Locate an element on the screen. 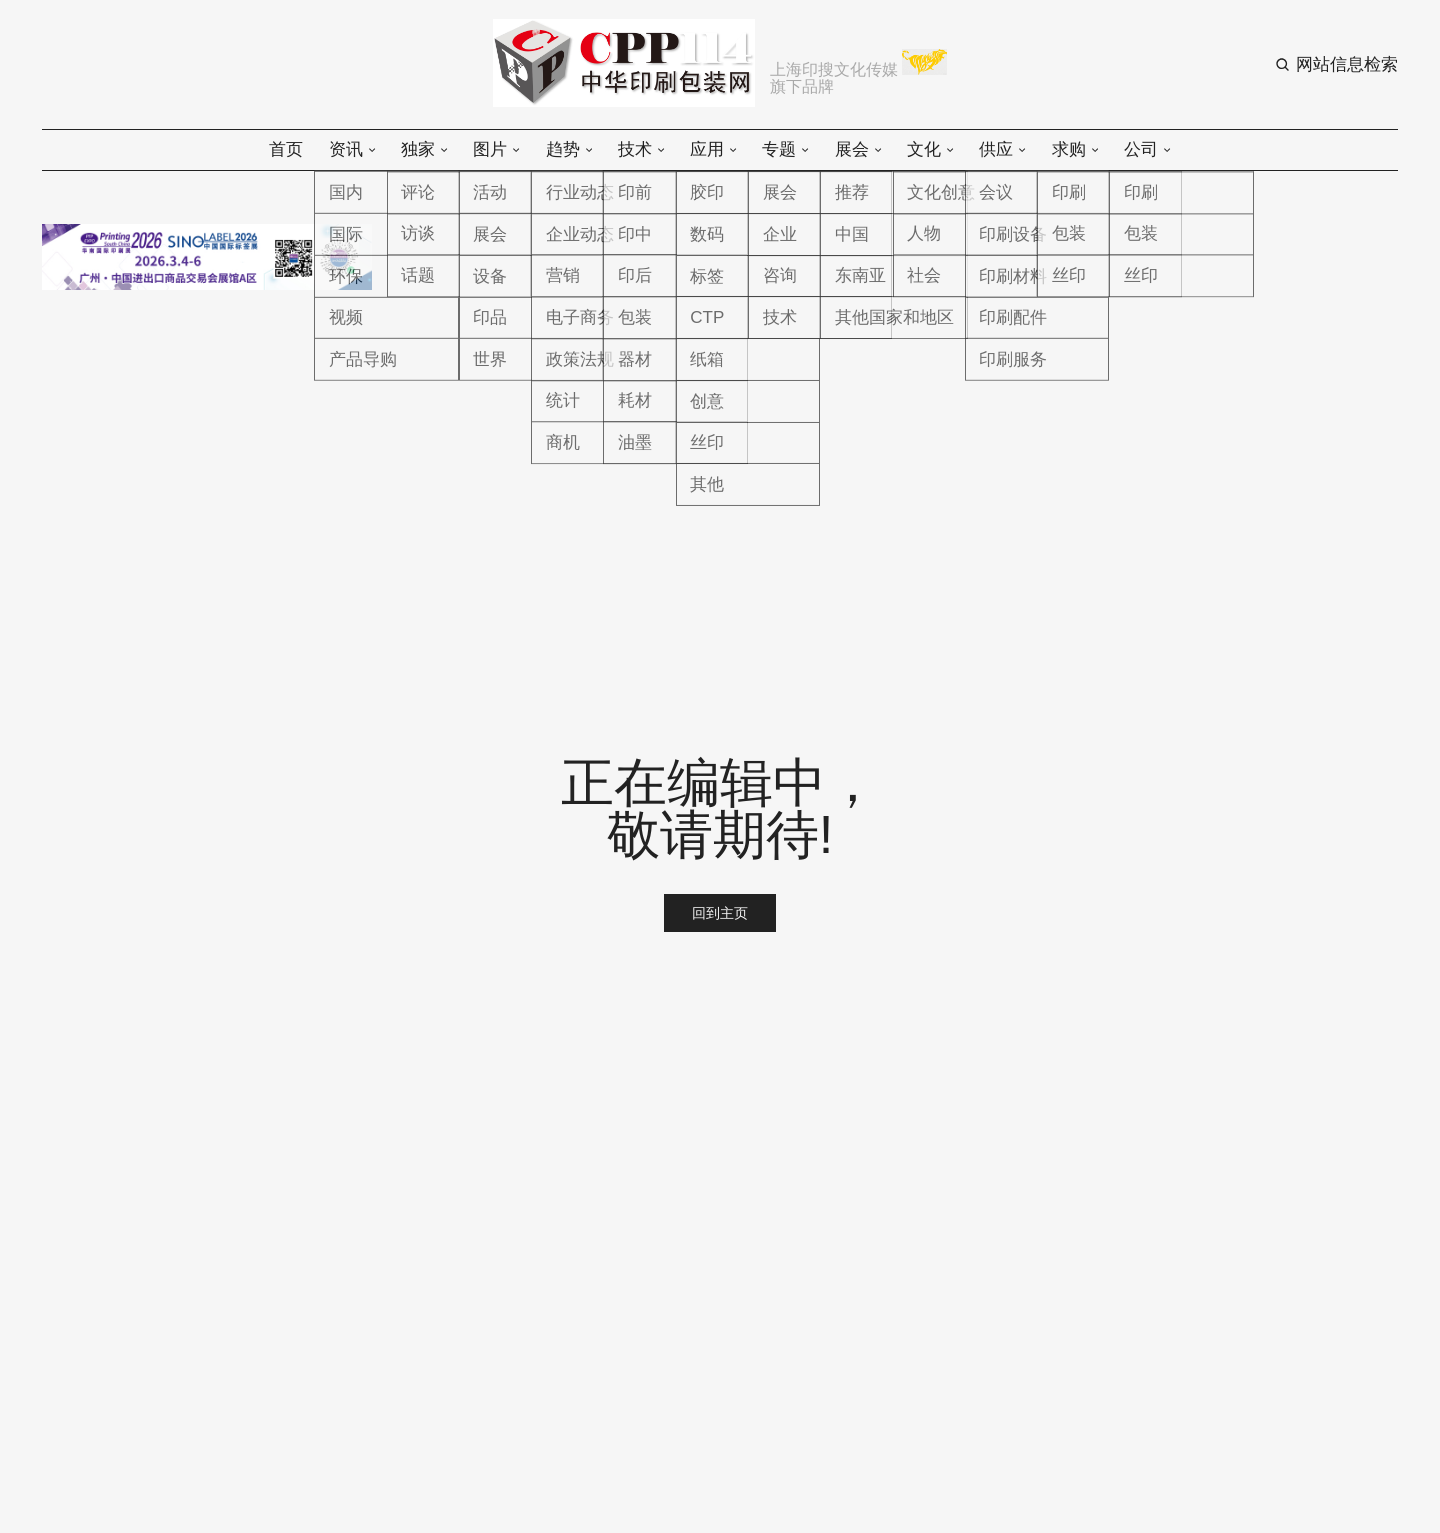 This screenshot has height=1533, width=1440. 首页 is located at coordinates (286, 149).